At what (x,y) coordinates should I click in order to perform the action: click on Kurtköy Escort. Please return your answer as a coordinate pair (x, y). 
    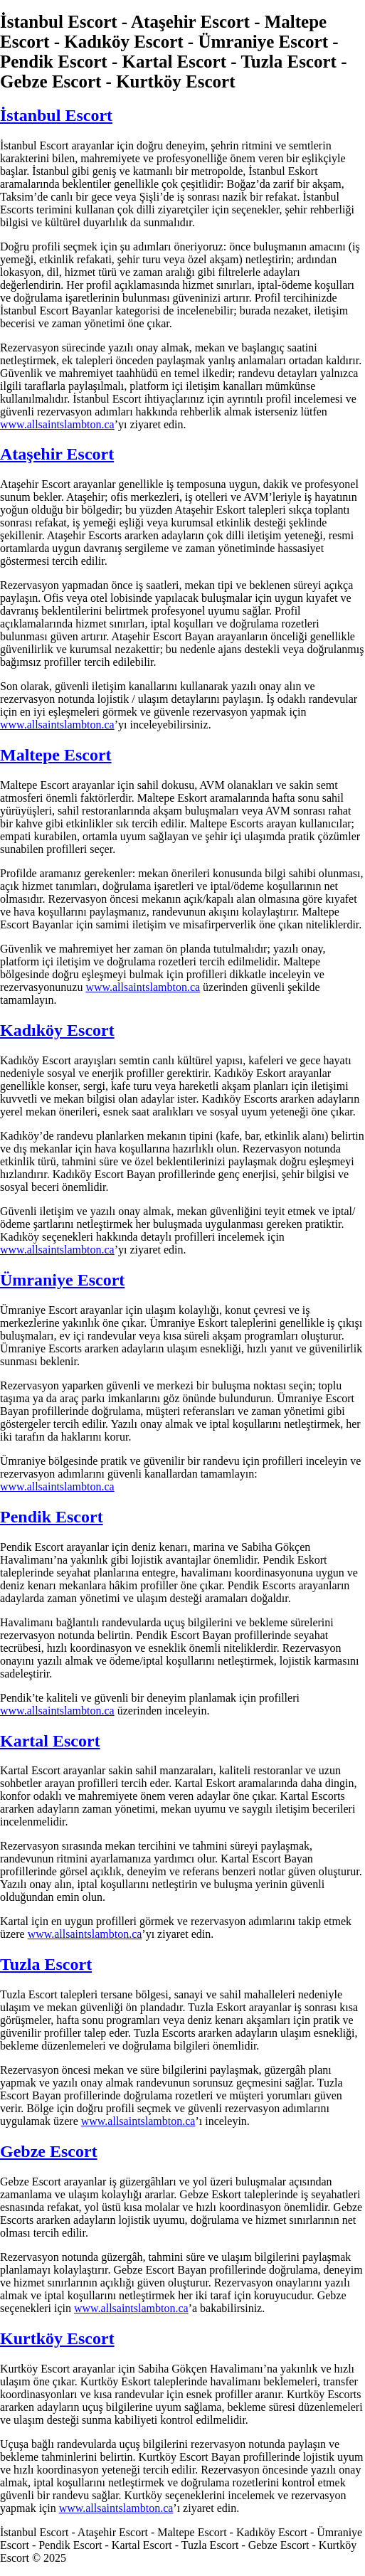
    Looking at the image, I should click on (57, 2338).